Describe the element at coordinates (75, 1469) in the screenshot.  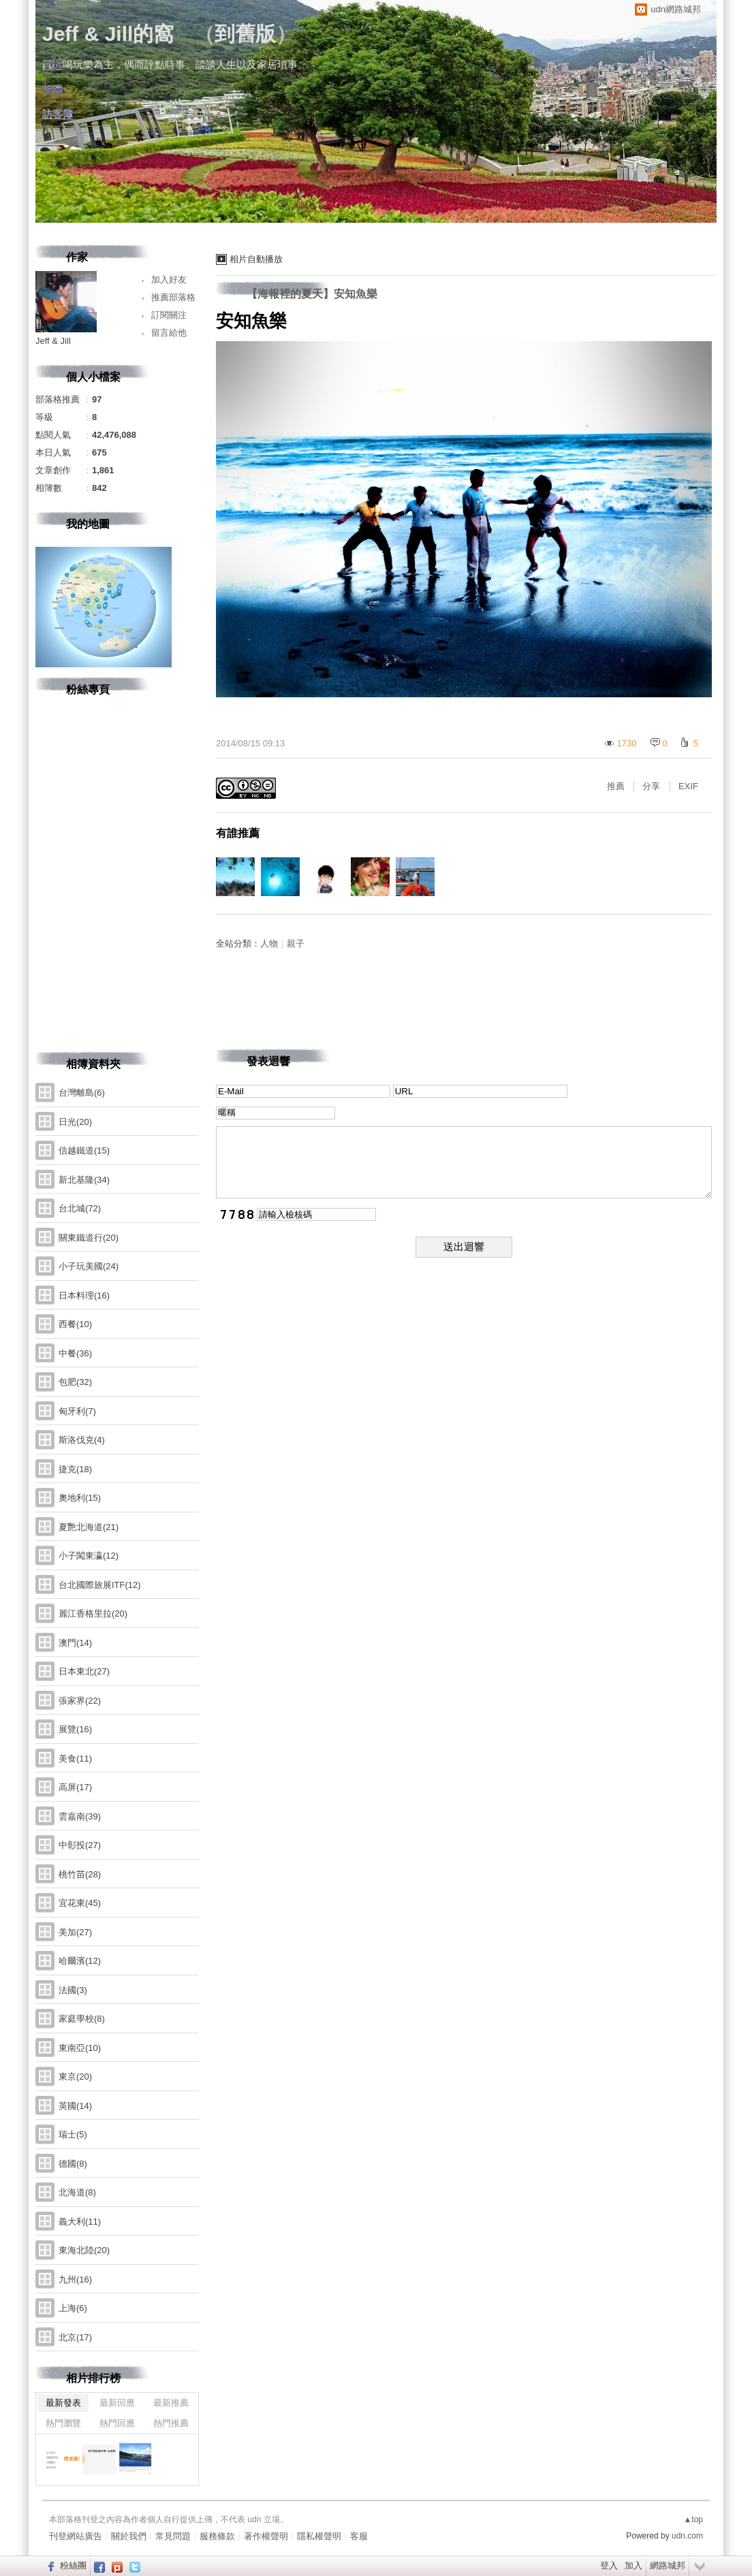
I see `捷克(18)` at that location.